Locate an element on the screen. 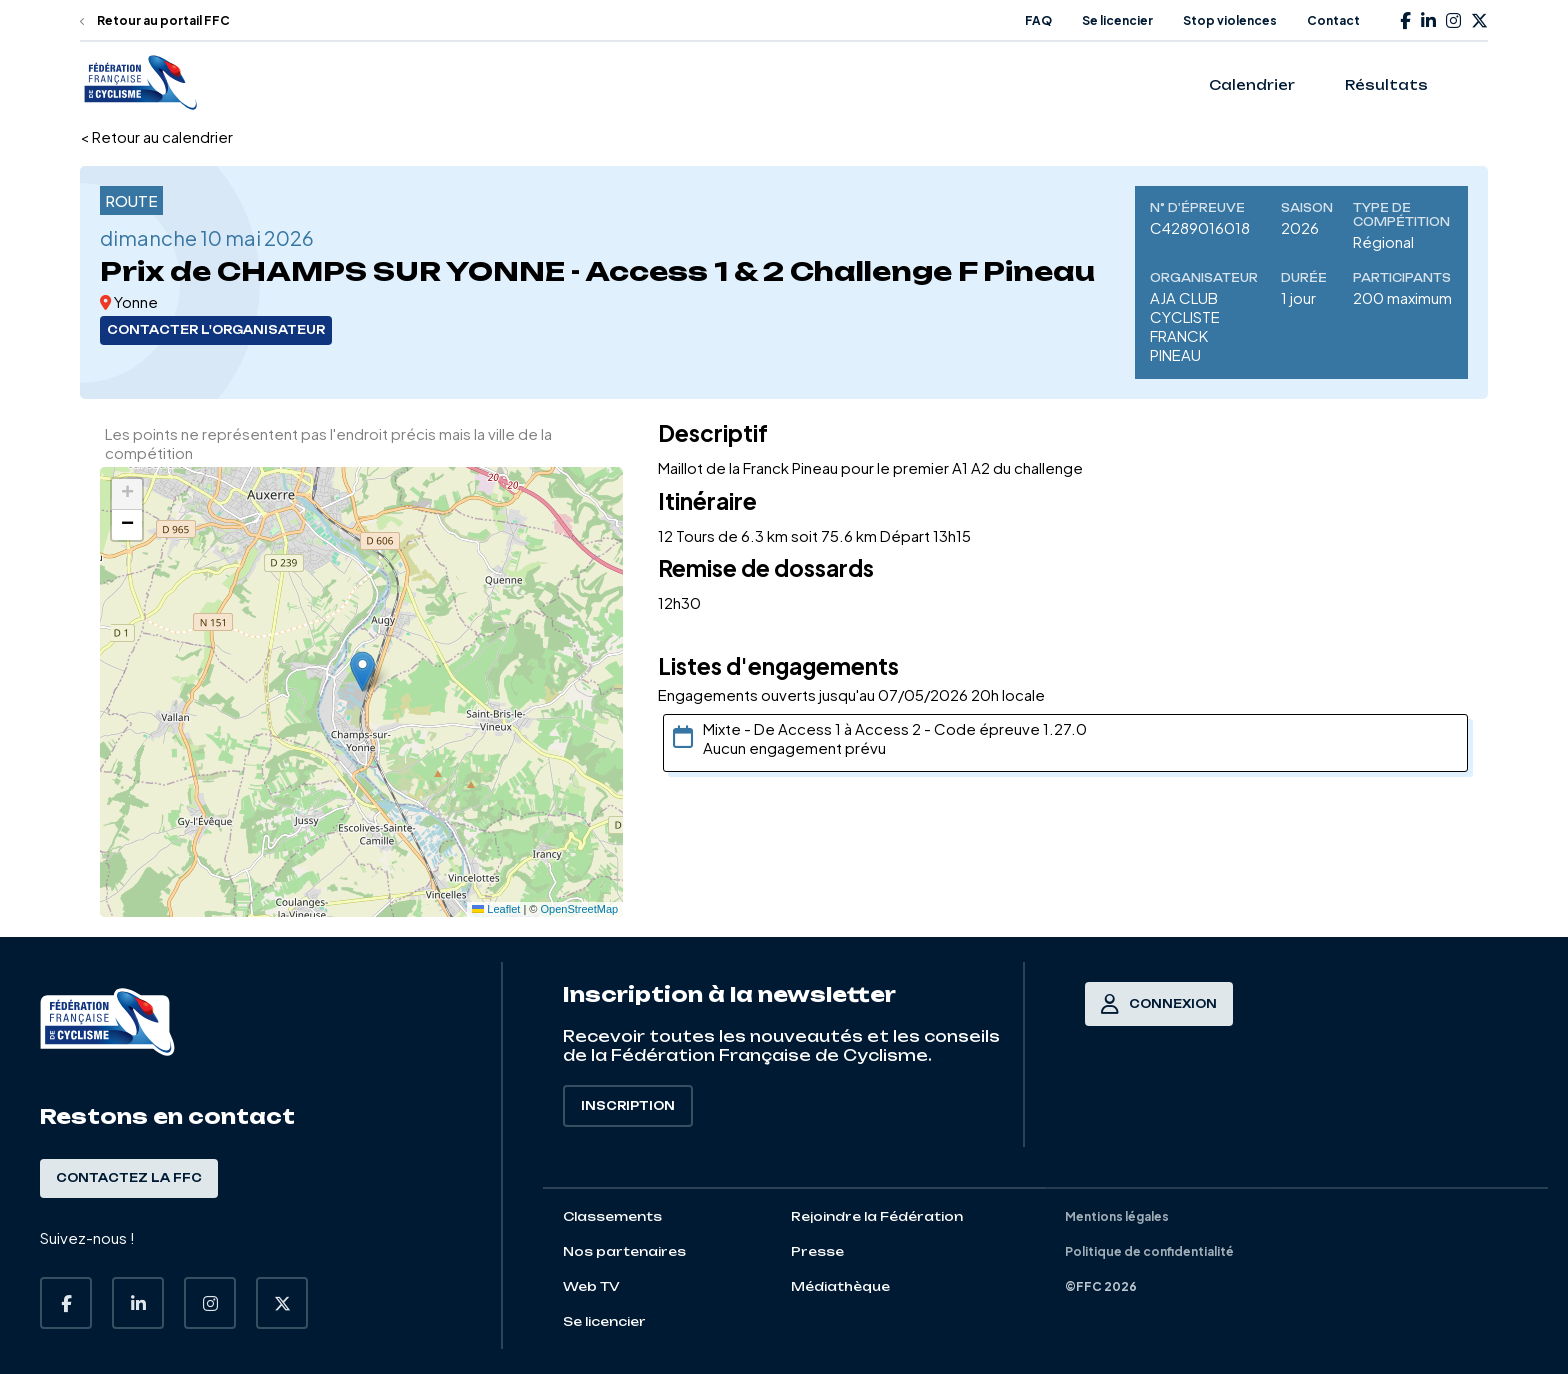  Résultats is located at coordinates (1386, 85).